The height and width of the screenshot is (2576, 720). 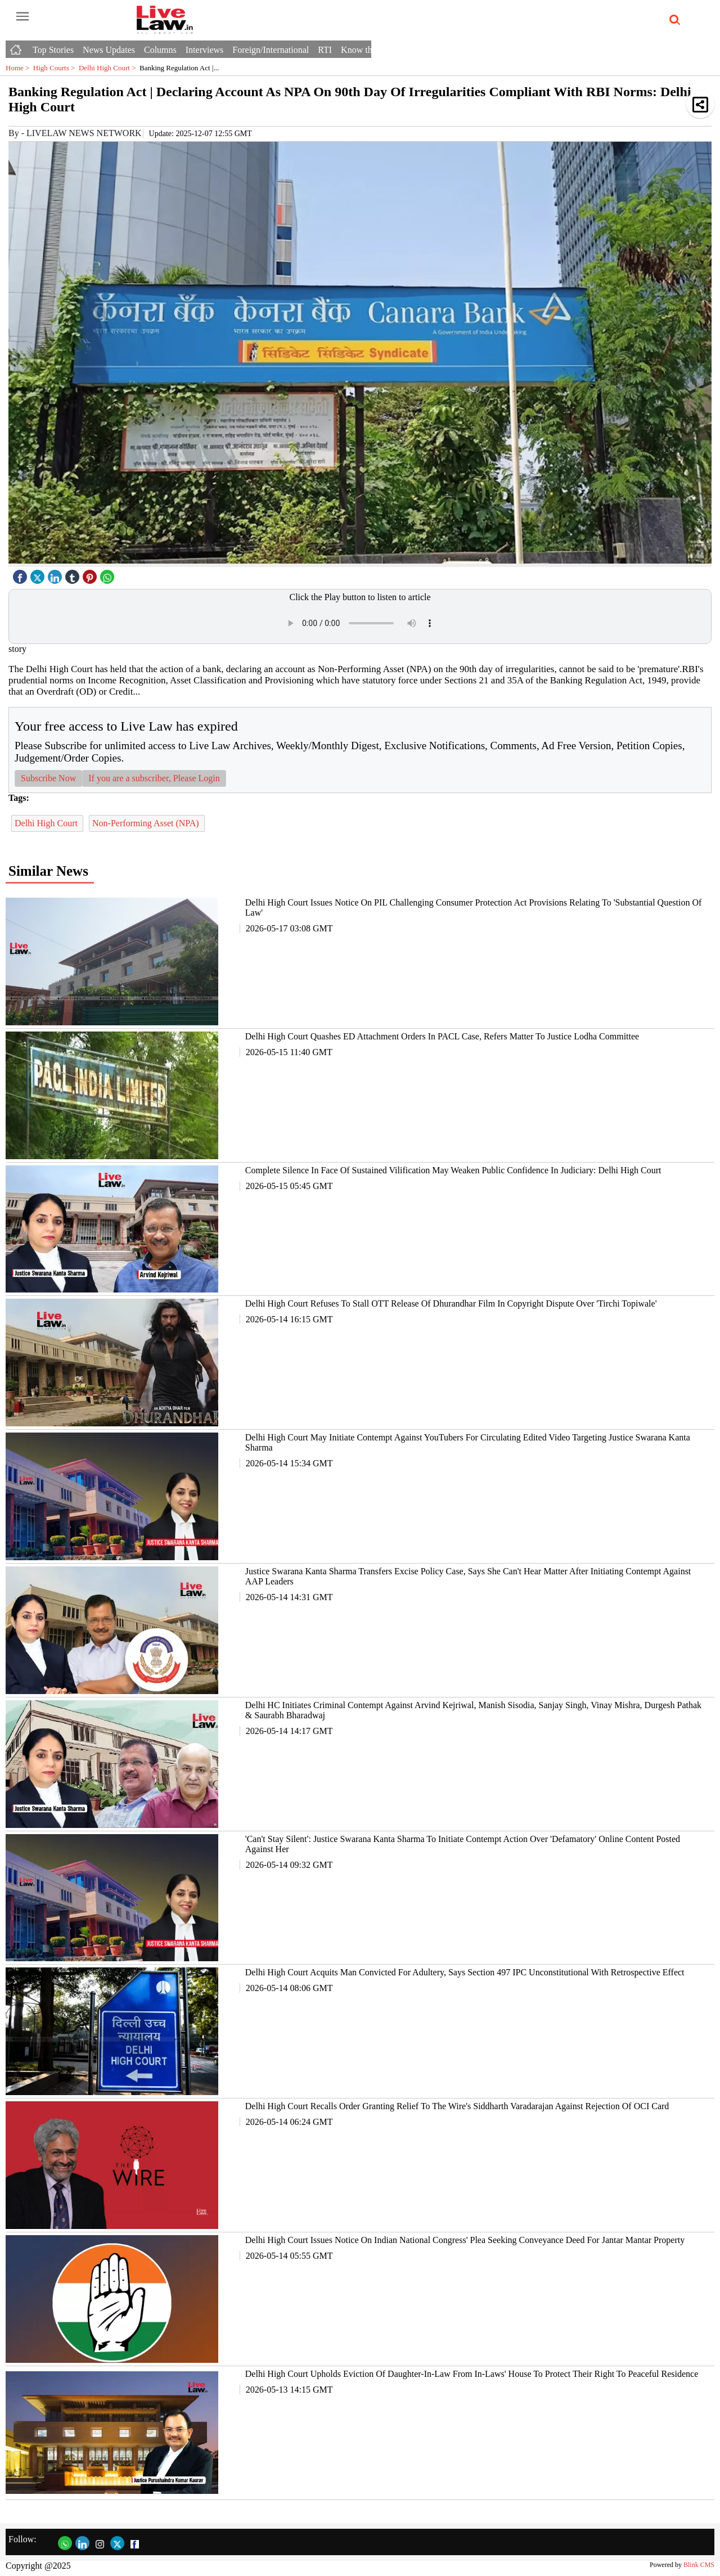 What do you see at coordinates (109, 50) in the screenshot?
I see `News Updates` at bounding box center [109, 50].